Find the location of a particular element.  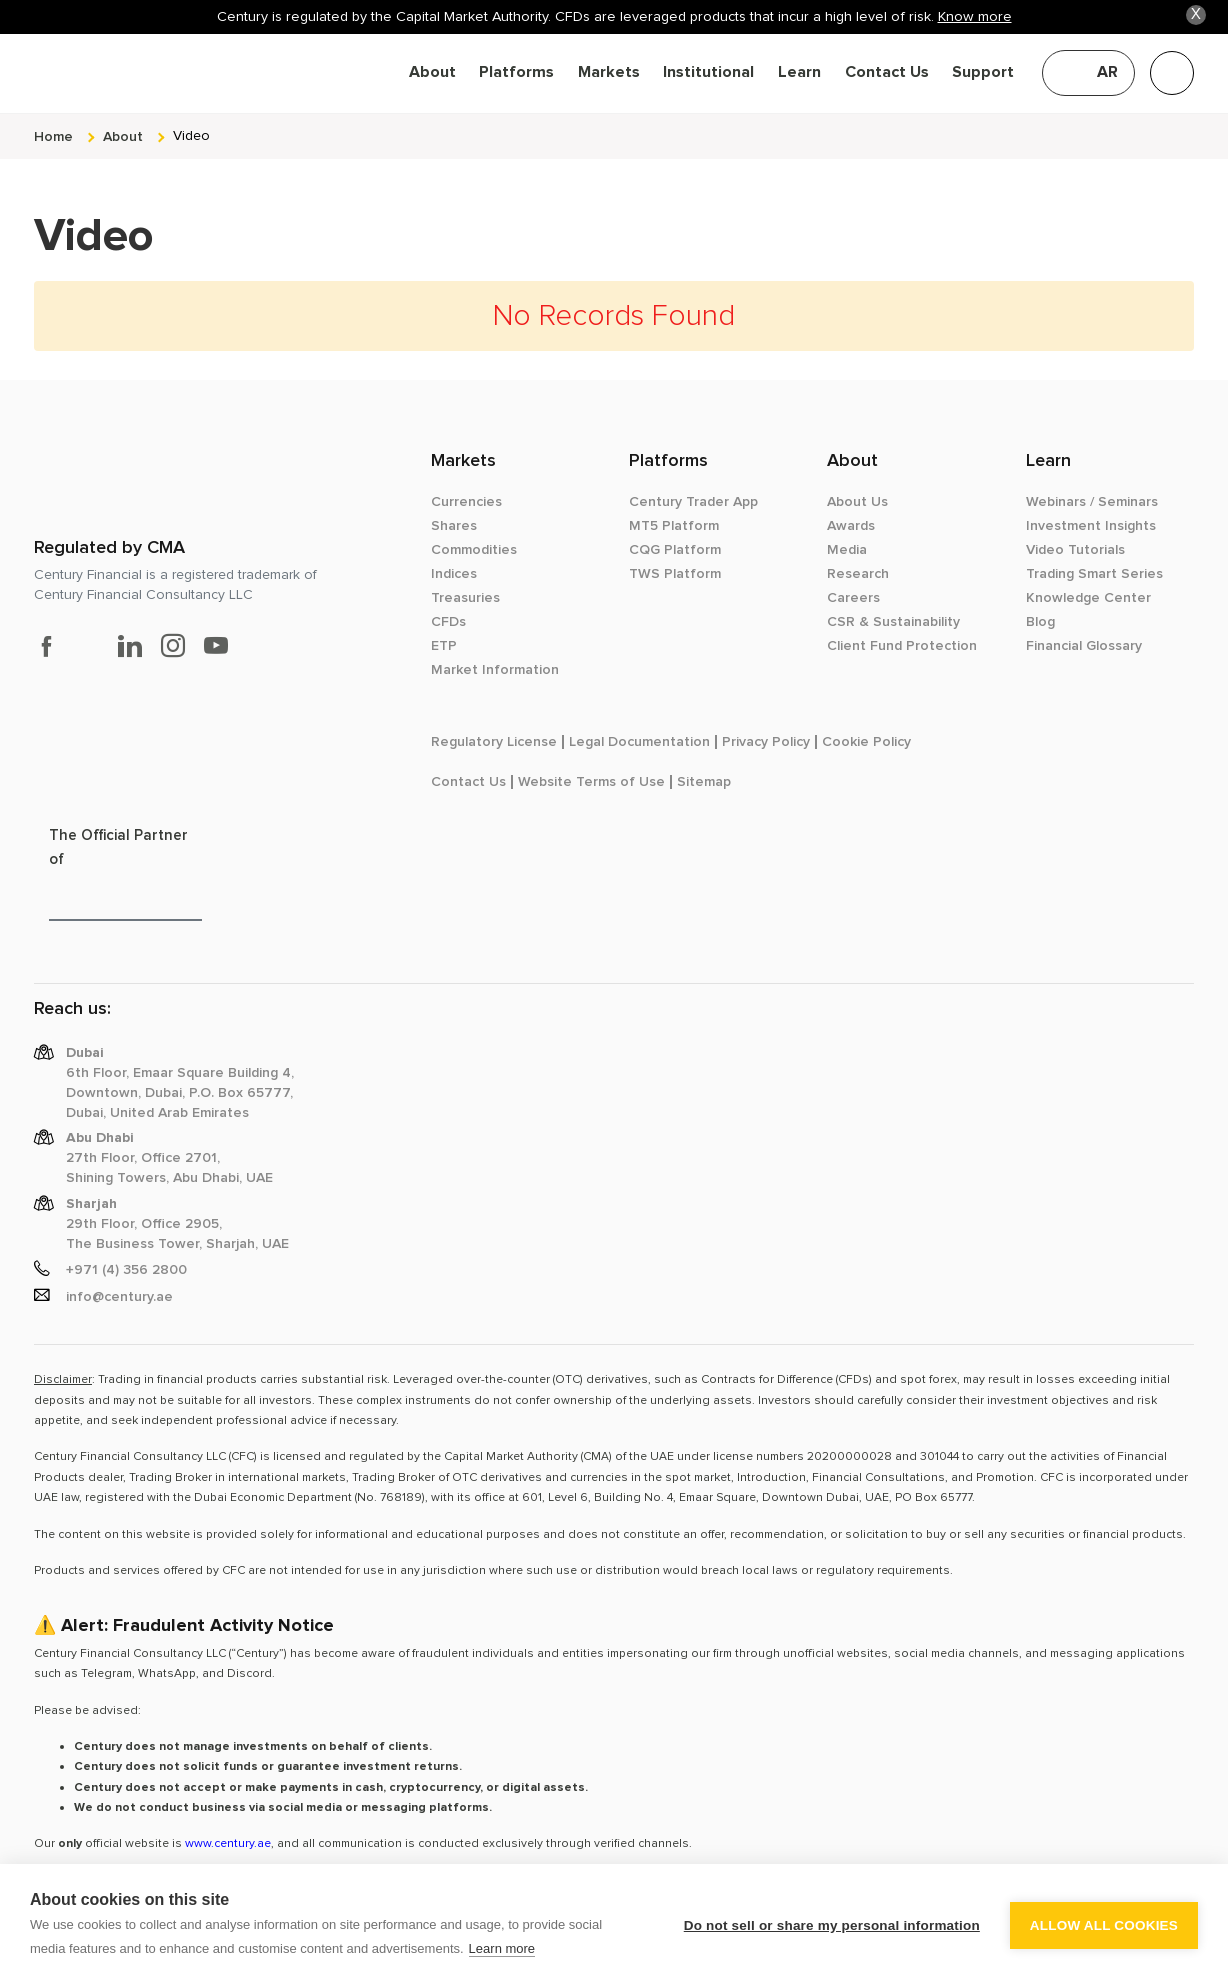

Investment Insights is located at coordinates (1091, 526).